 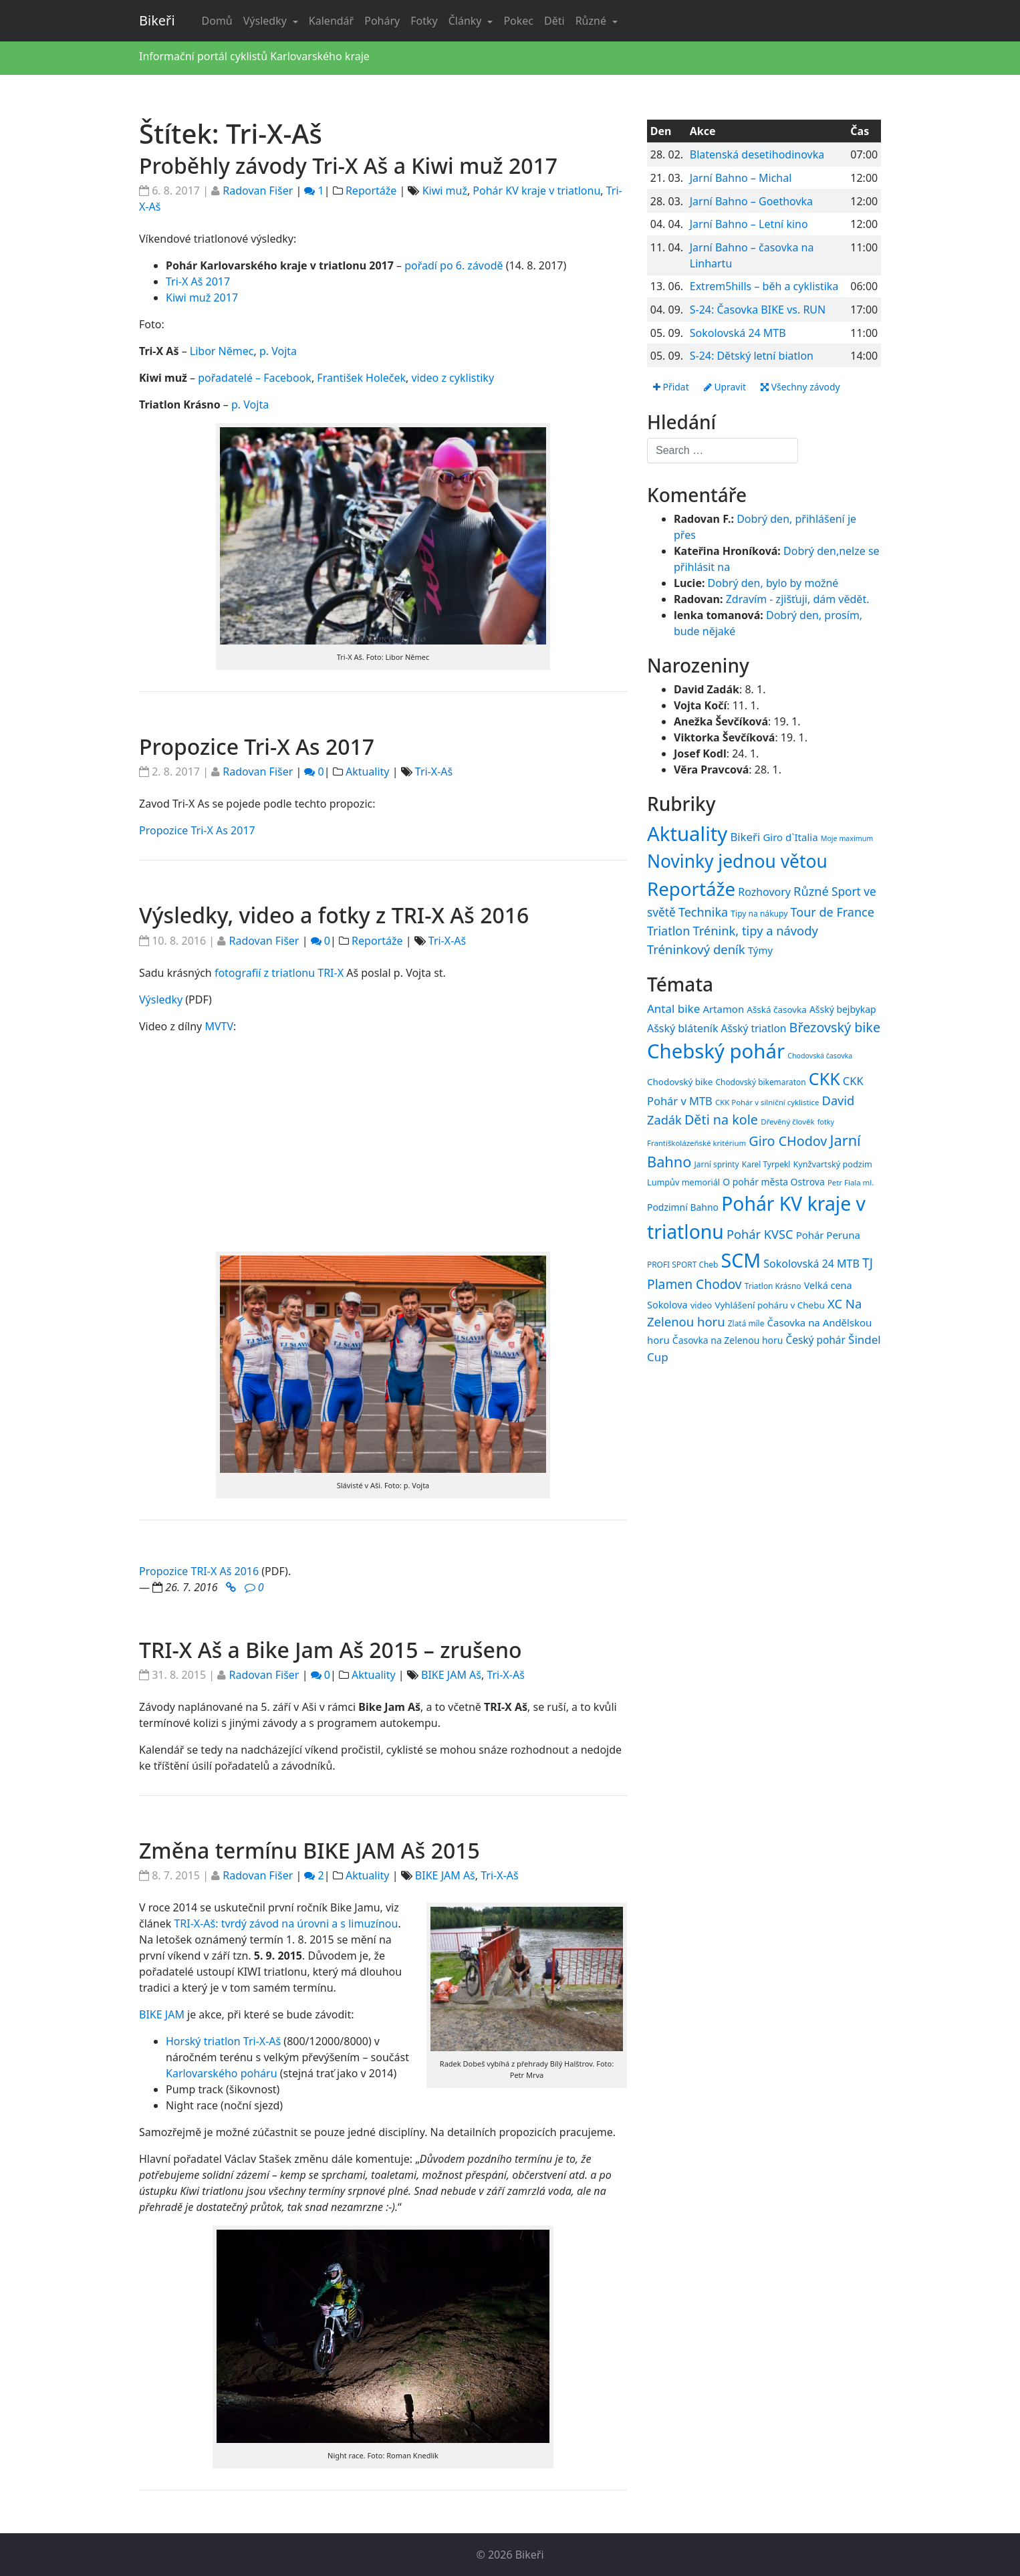 I want to click on Dřevěný člověk [Dřevěný člověk (14 položek)], so click(x=787, y=1122).